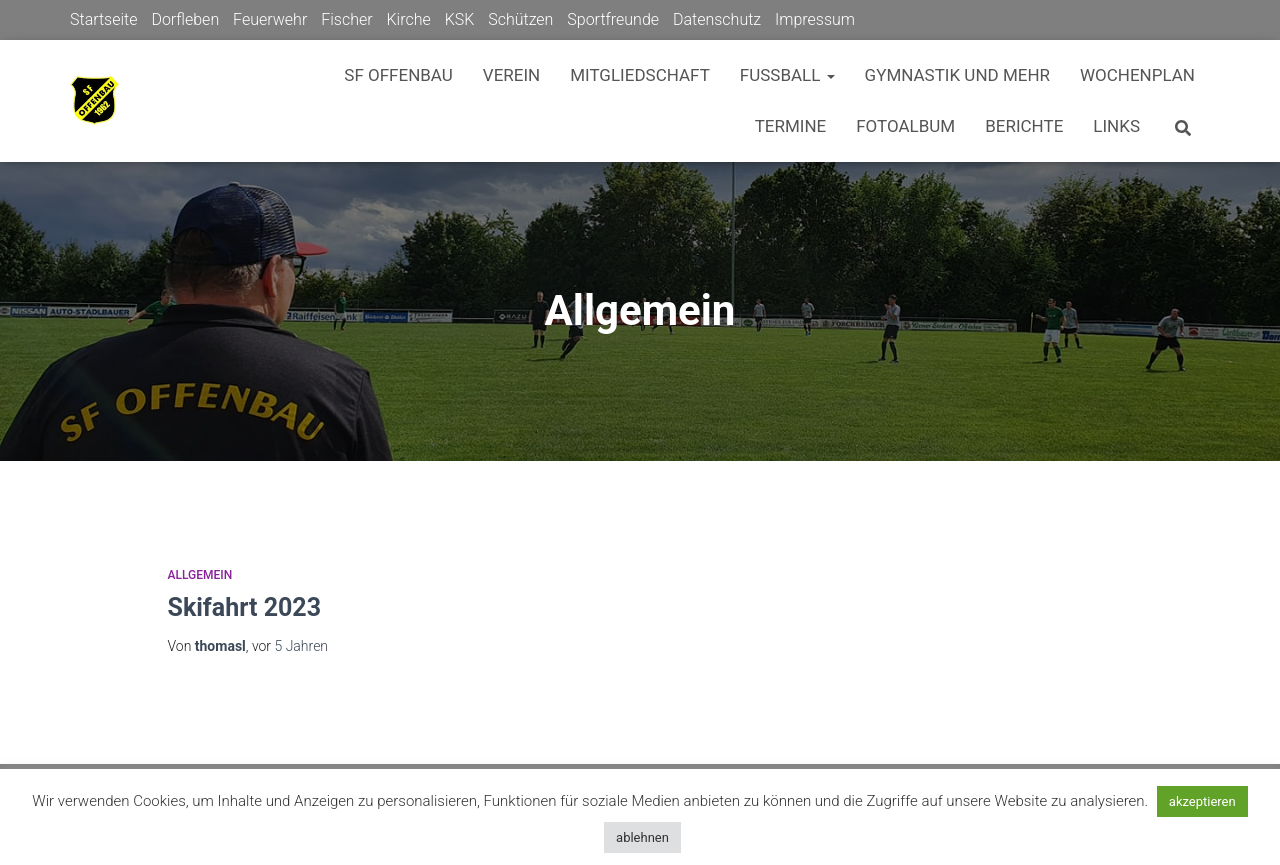 The height and width of the screenshot is (865, 1280). Describe the element at coordinates (200, 575) in the screenshot. I see `Allgemein` at that location.